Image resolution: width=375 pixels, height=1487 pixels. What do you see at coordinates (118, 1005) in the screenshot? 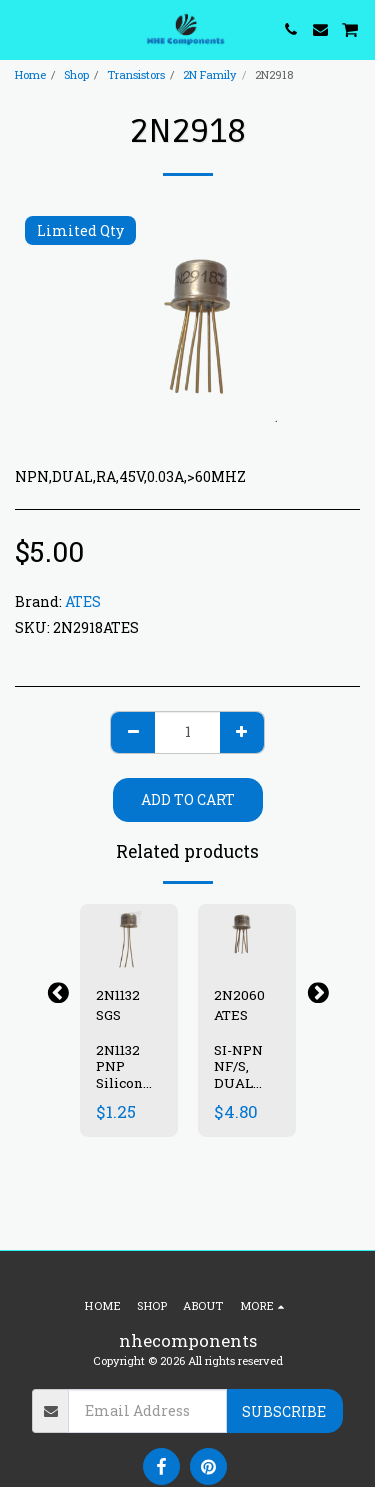
I see `2N1132 SGS` at bounding box center [118, 1005].